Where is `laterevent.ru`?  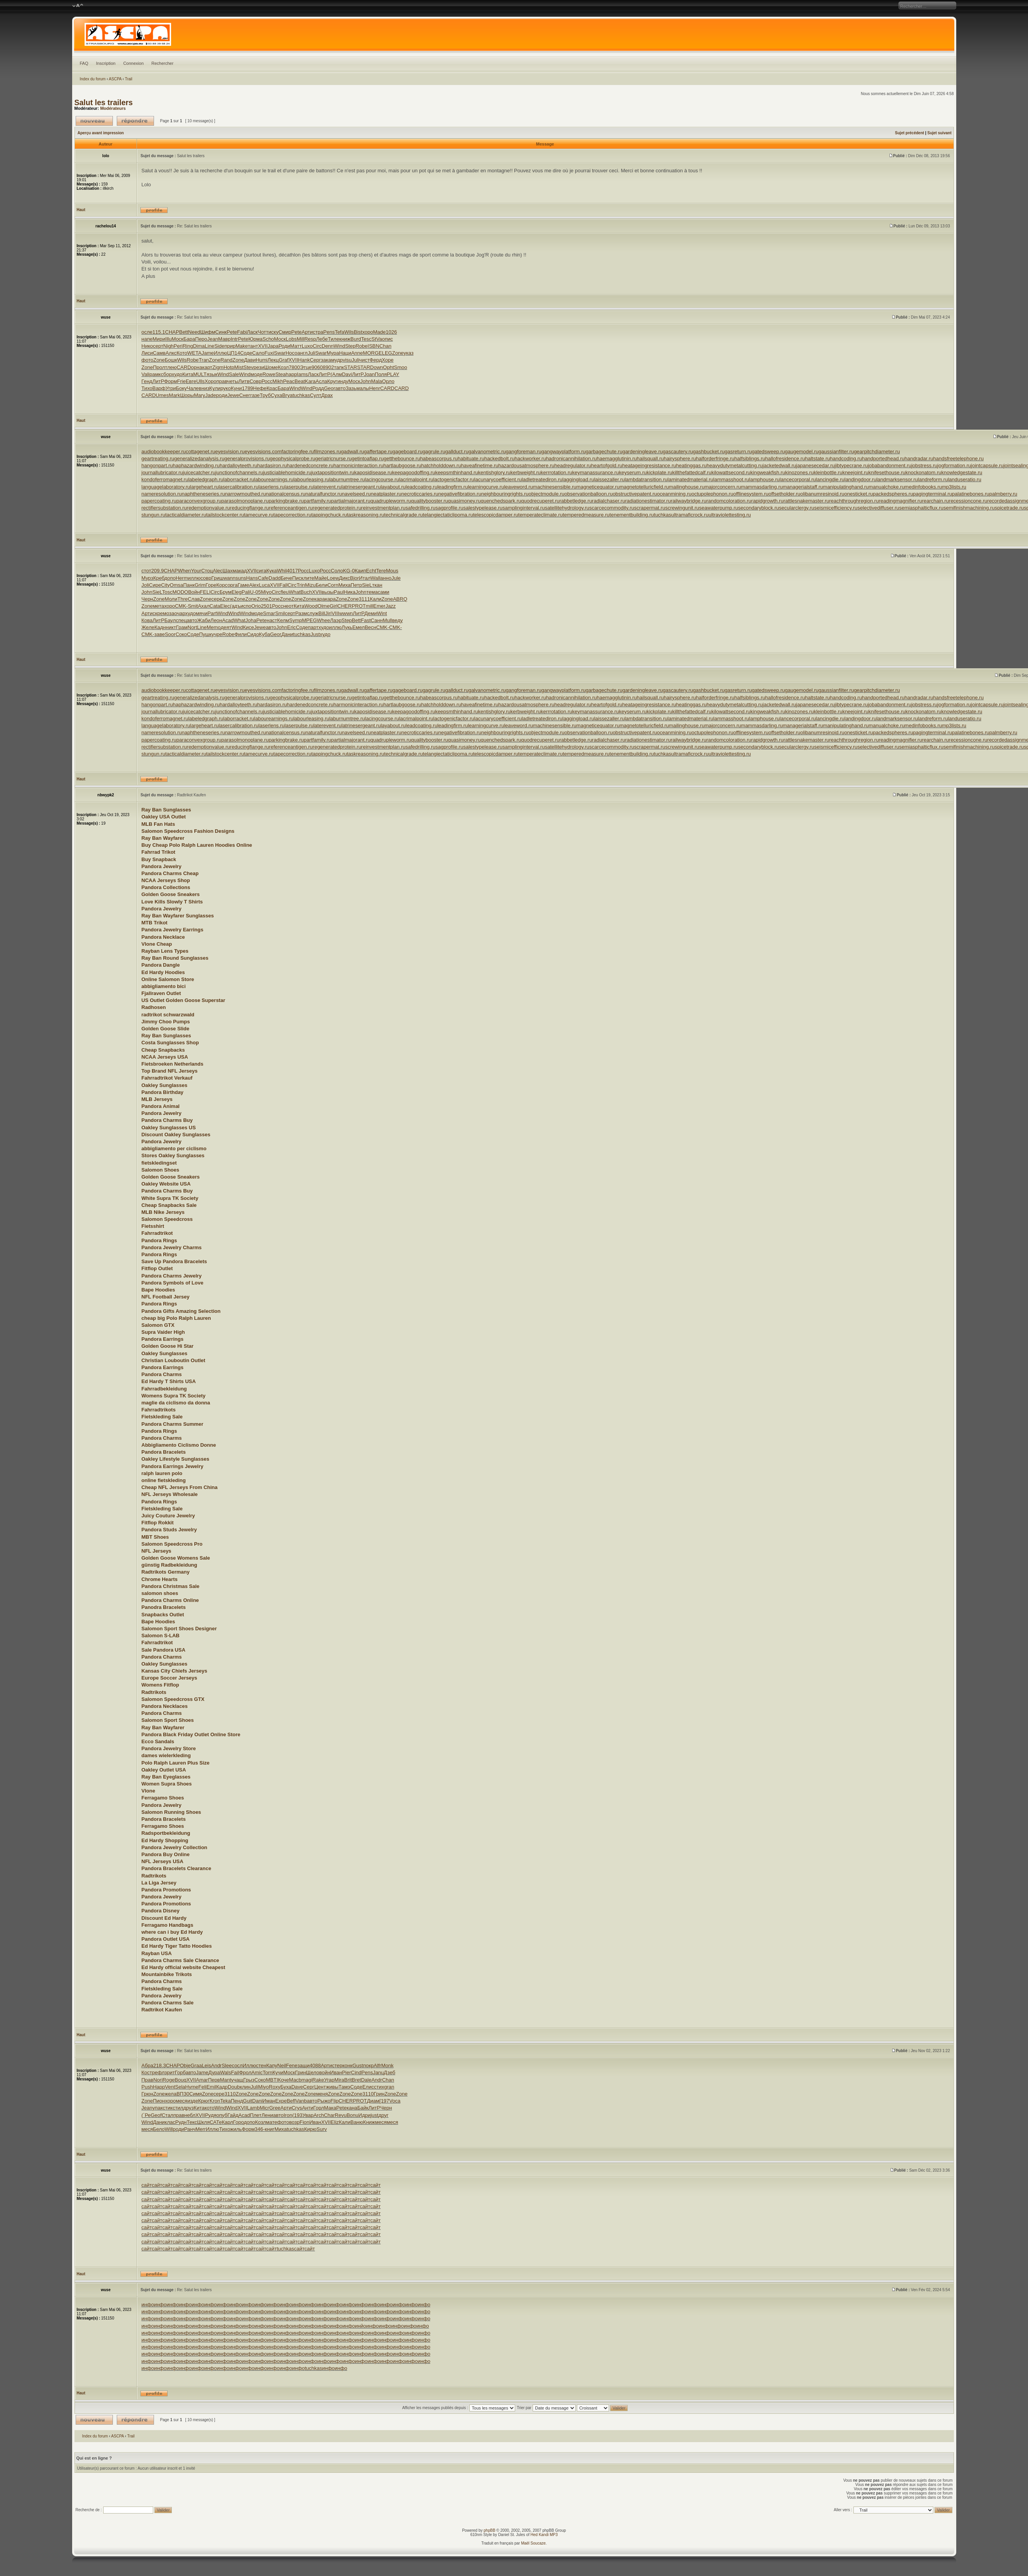
laterevent.ru is located at coordinates (327, 487).